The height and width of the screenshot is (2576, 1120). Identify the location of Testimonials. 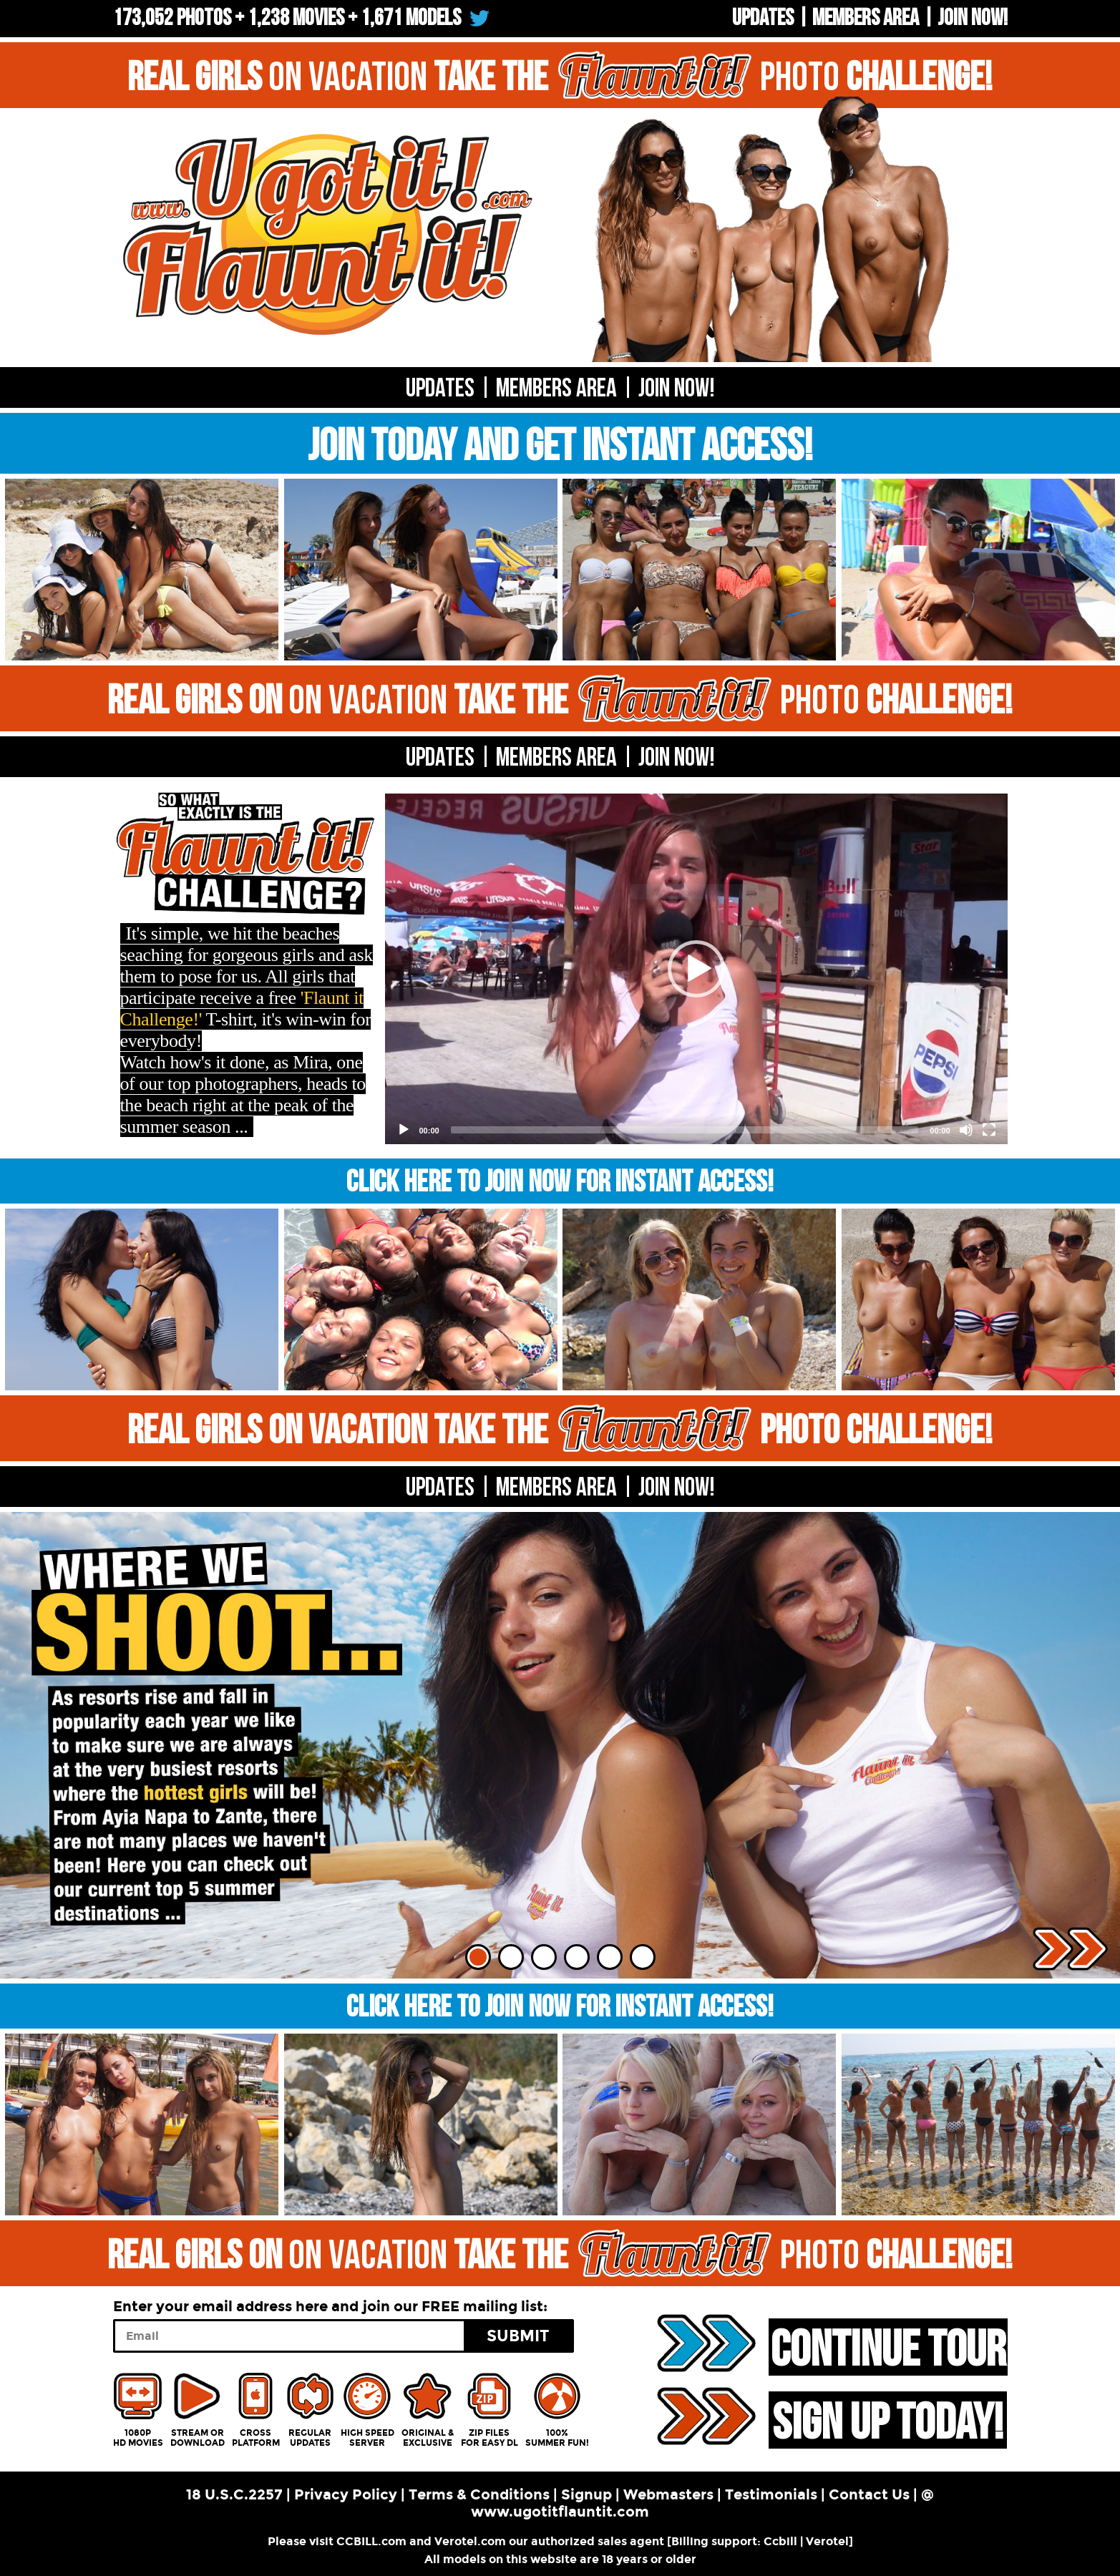
(771, 2494).